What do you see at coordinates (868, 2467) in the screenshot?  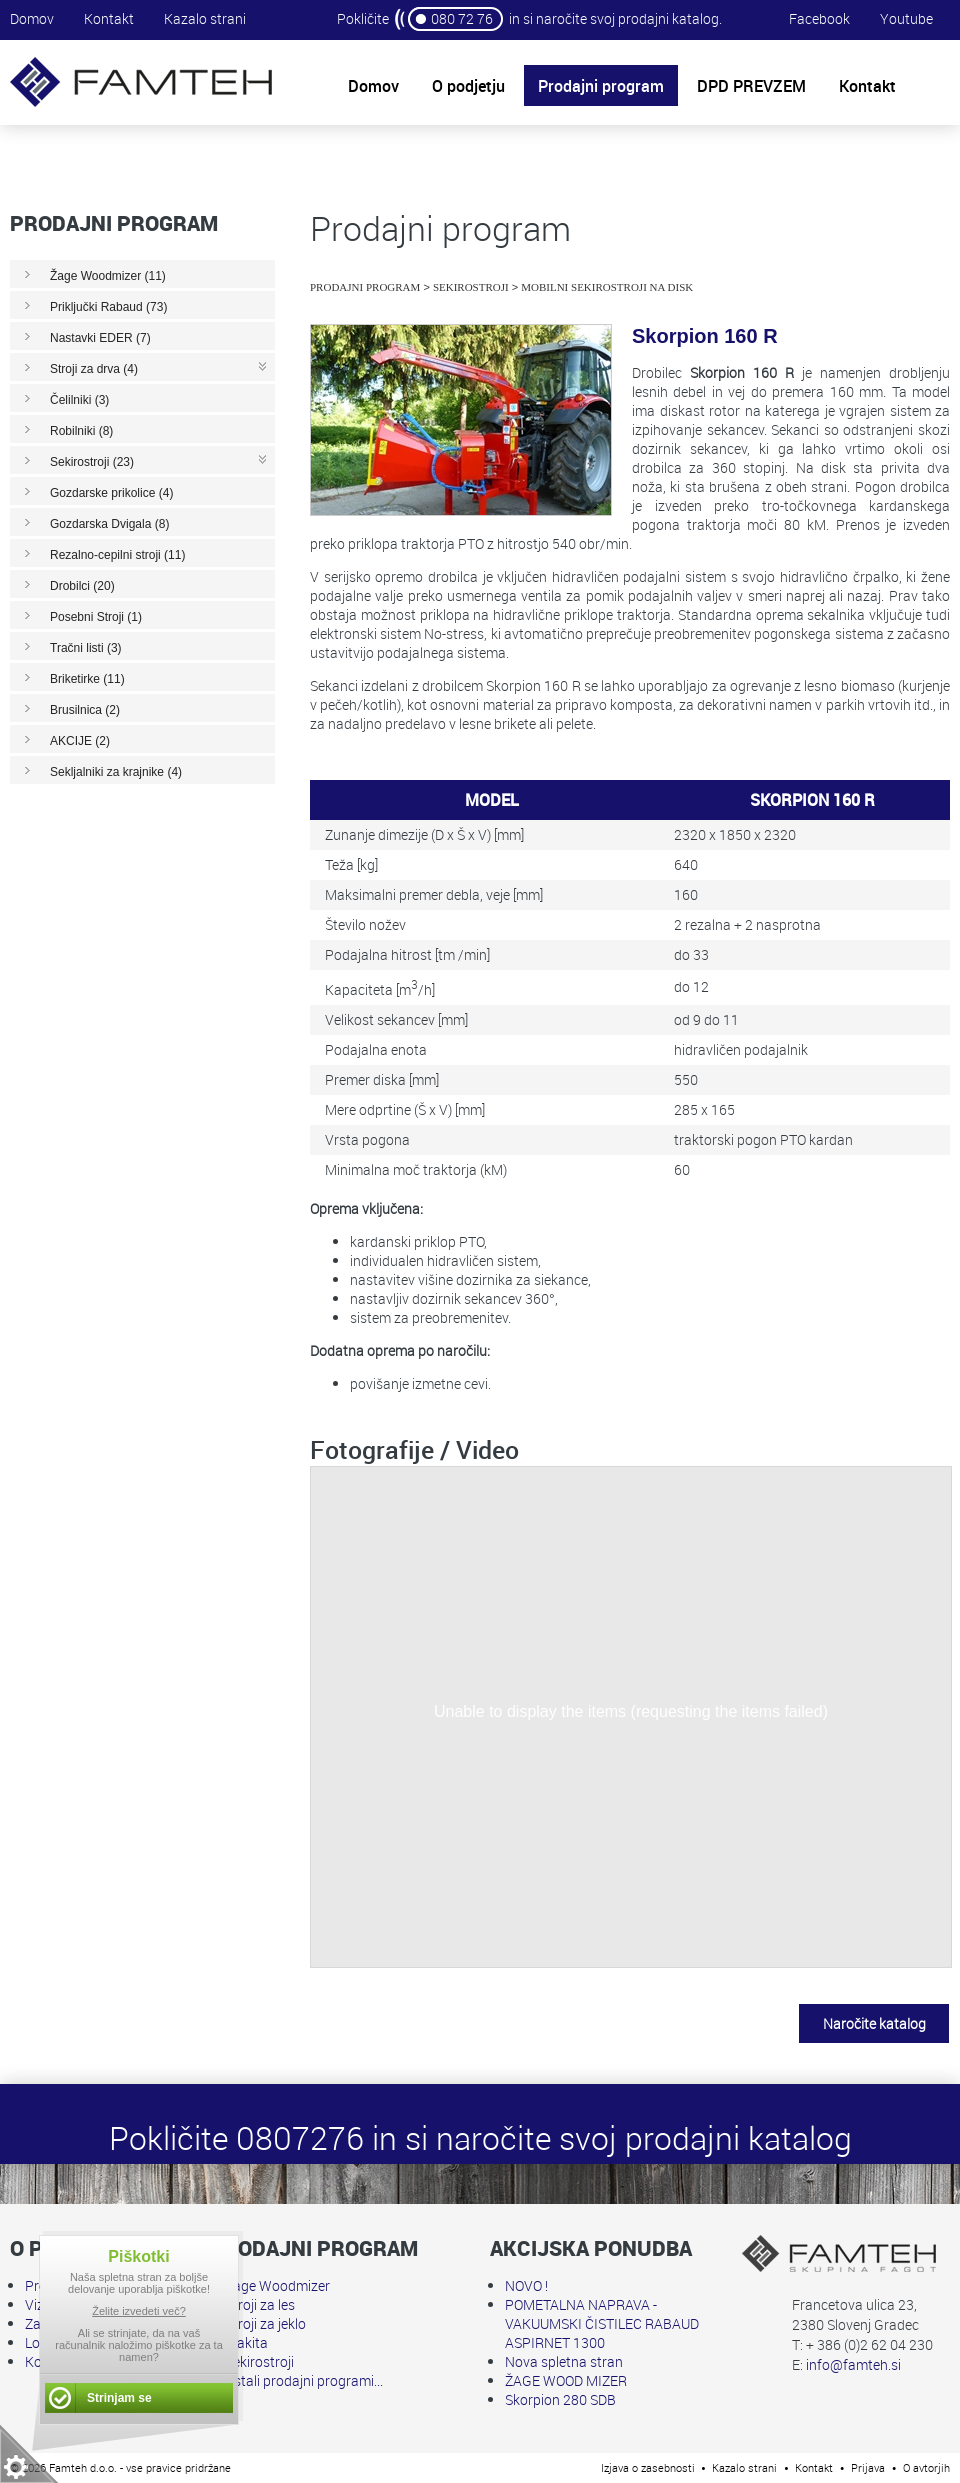 I see `Prijava` at bounding box center [868, 2467].